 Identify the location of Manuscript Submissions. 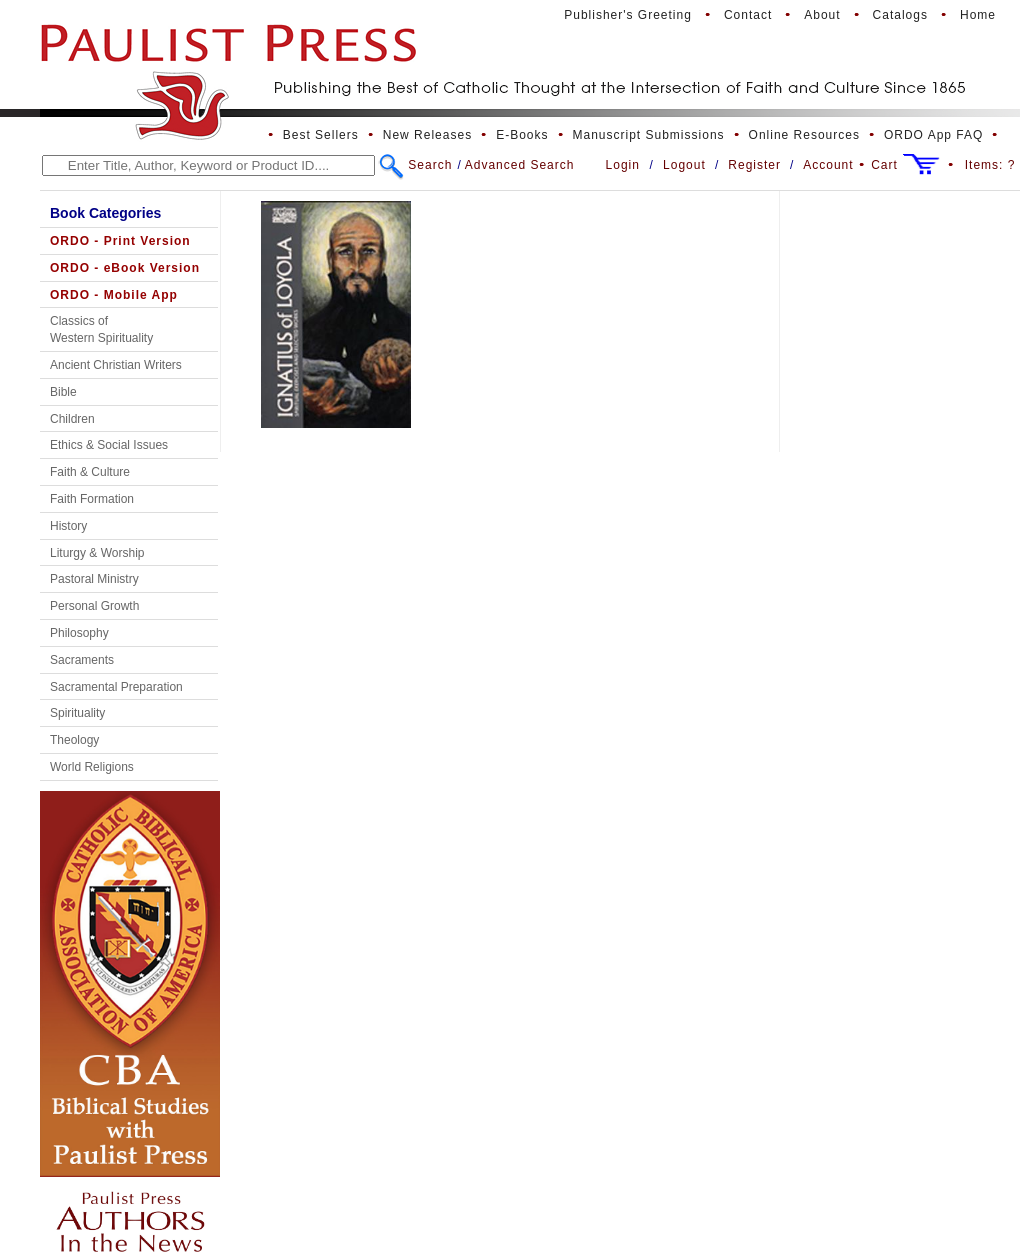
(649, 135).